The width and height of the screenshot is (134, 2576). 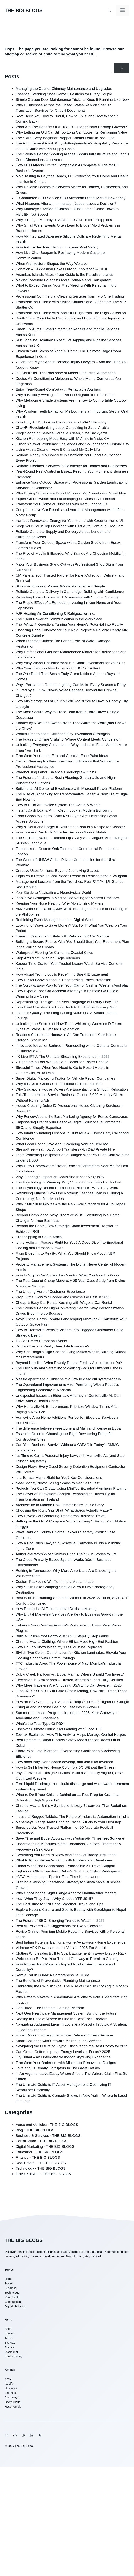 I want to click on Florist Doreen: Exceptional Flower Delivery Doreen Services, so click(x=65, y=2035).